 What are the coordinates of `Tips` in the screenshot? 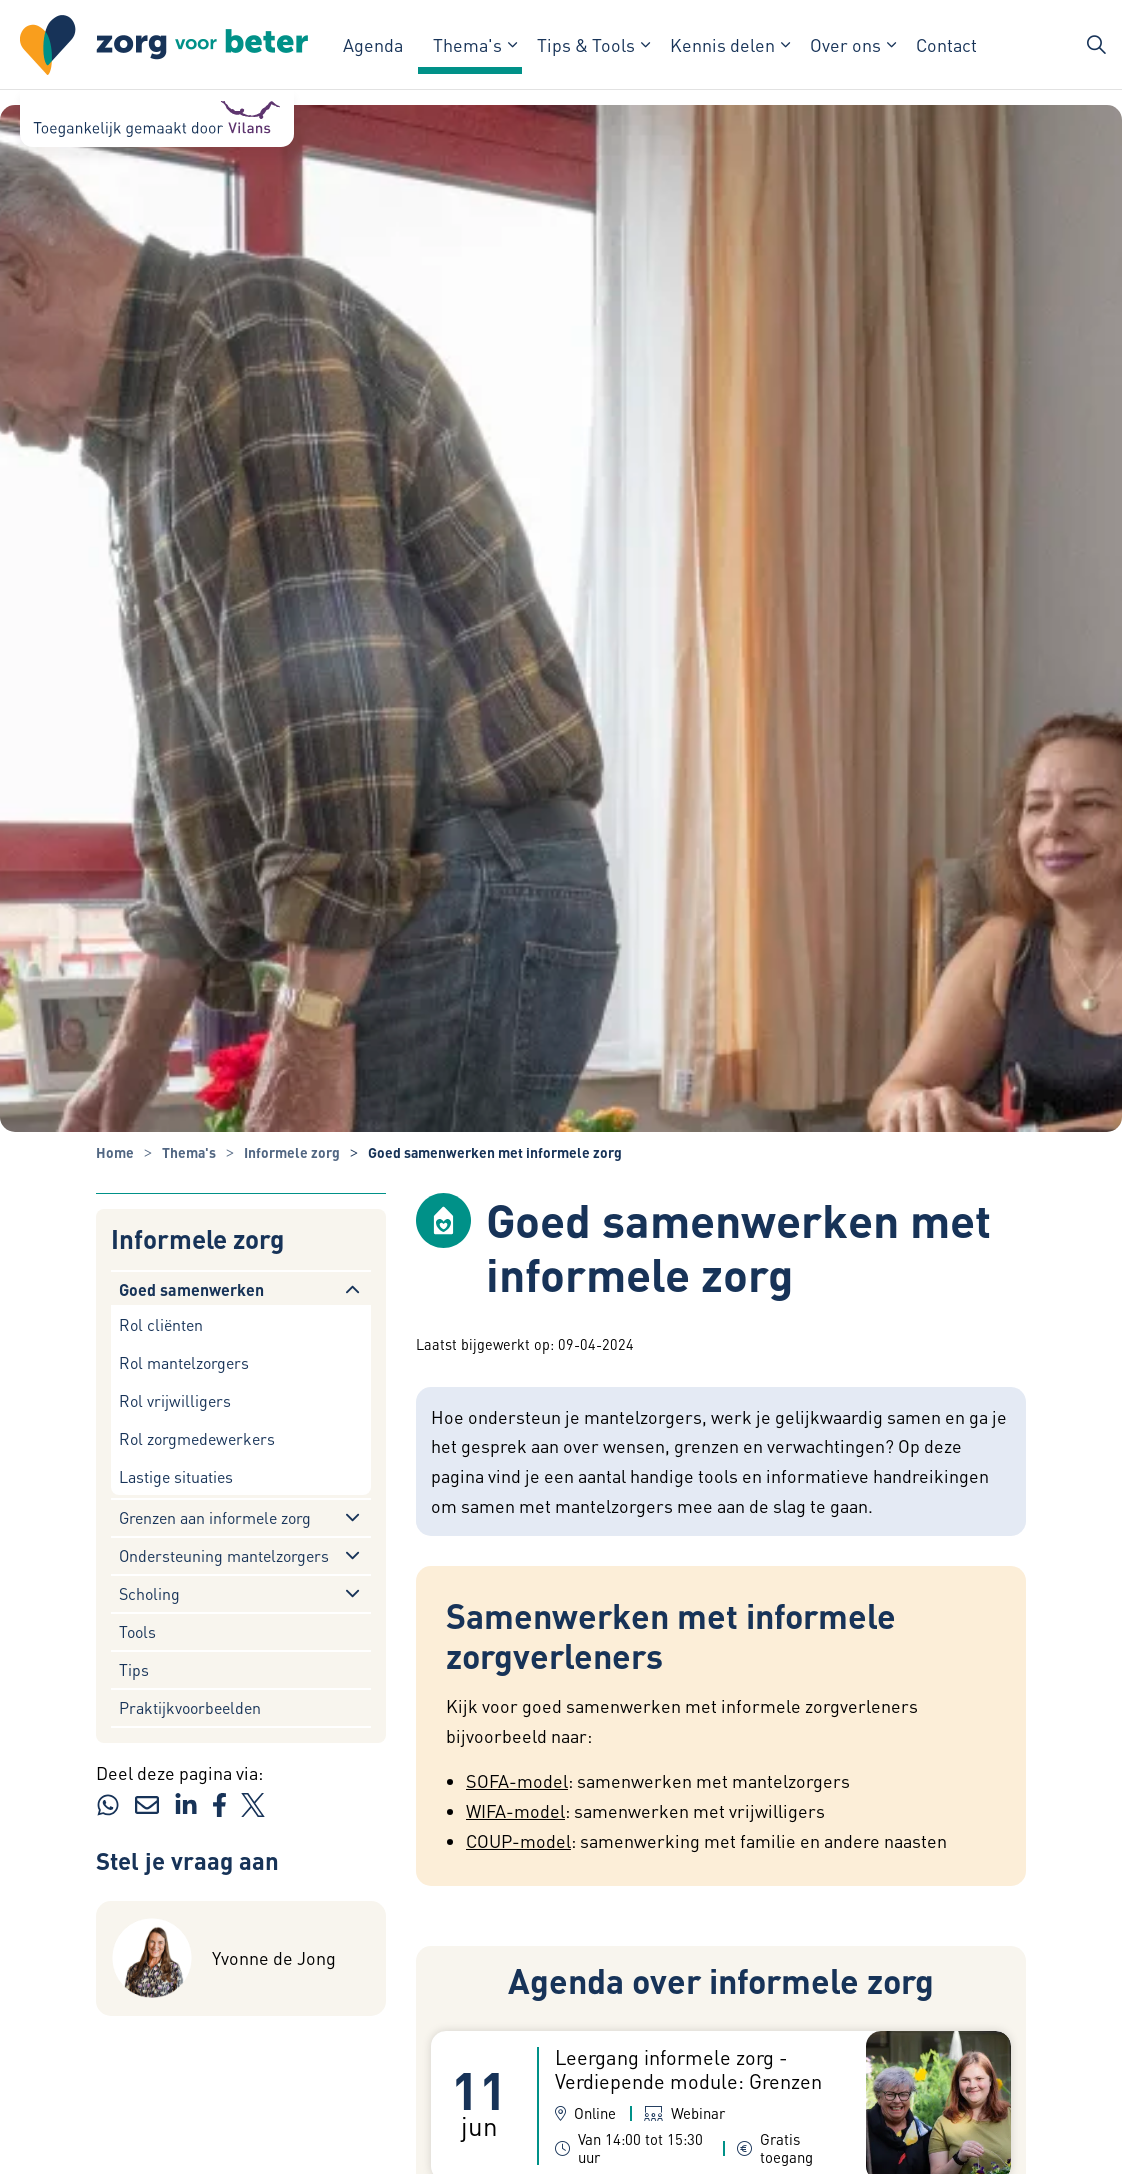 It's located at (134, 1669).